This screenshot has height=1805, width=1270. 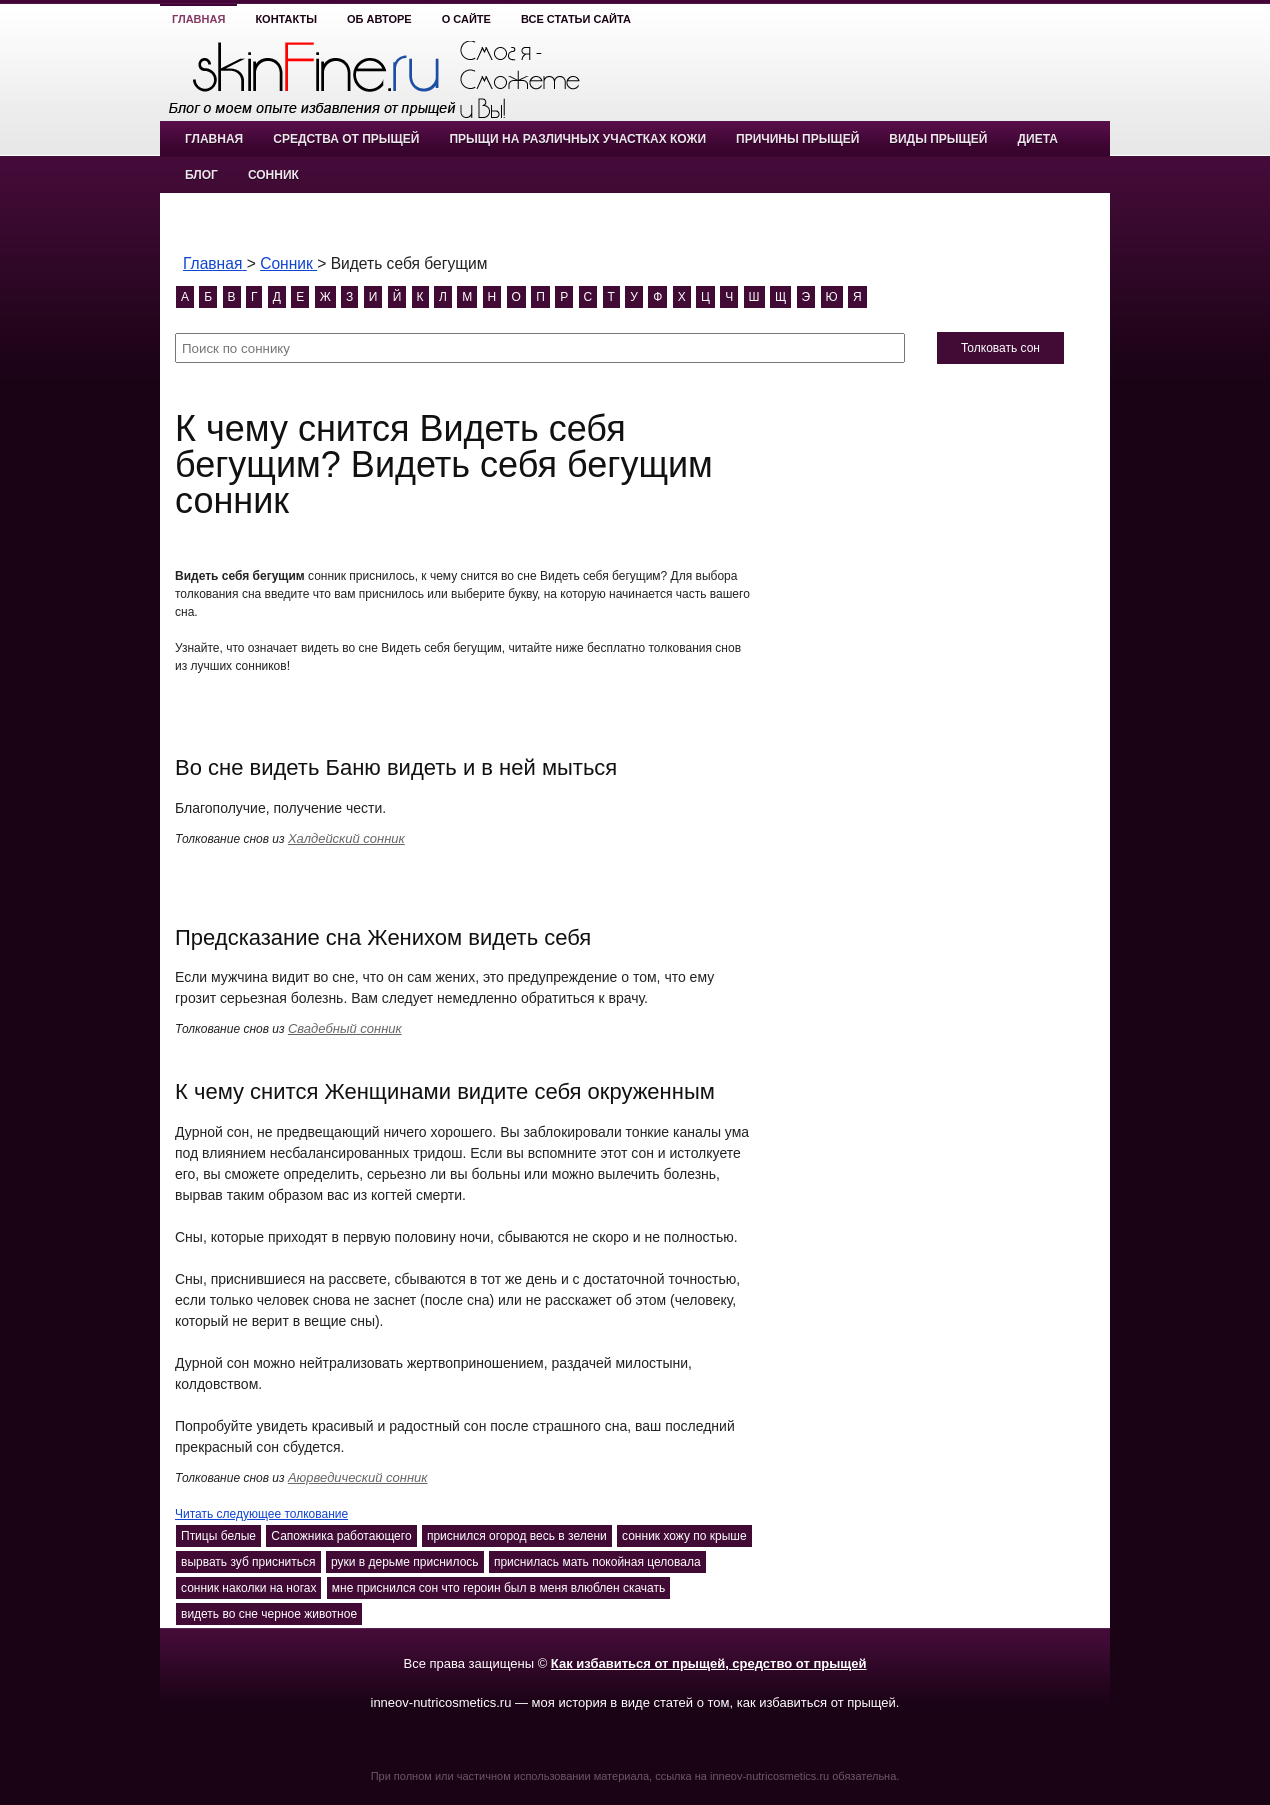 I want to click on Птицы белые, so click(x=218, y=1536).